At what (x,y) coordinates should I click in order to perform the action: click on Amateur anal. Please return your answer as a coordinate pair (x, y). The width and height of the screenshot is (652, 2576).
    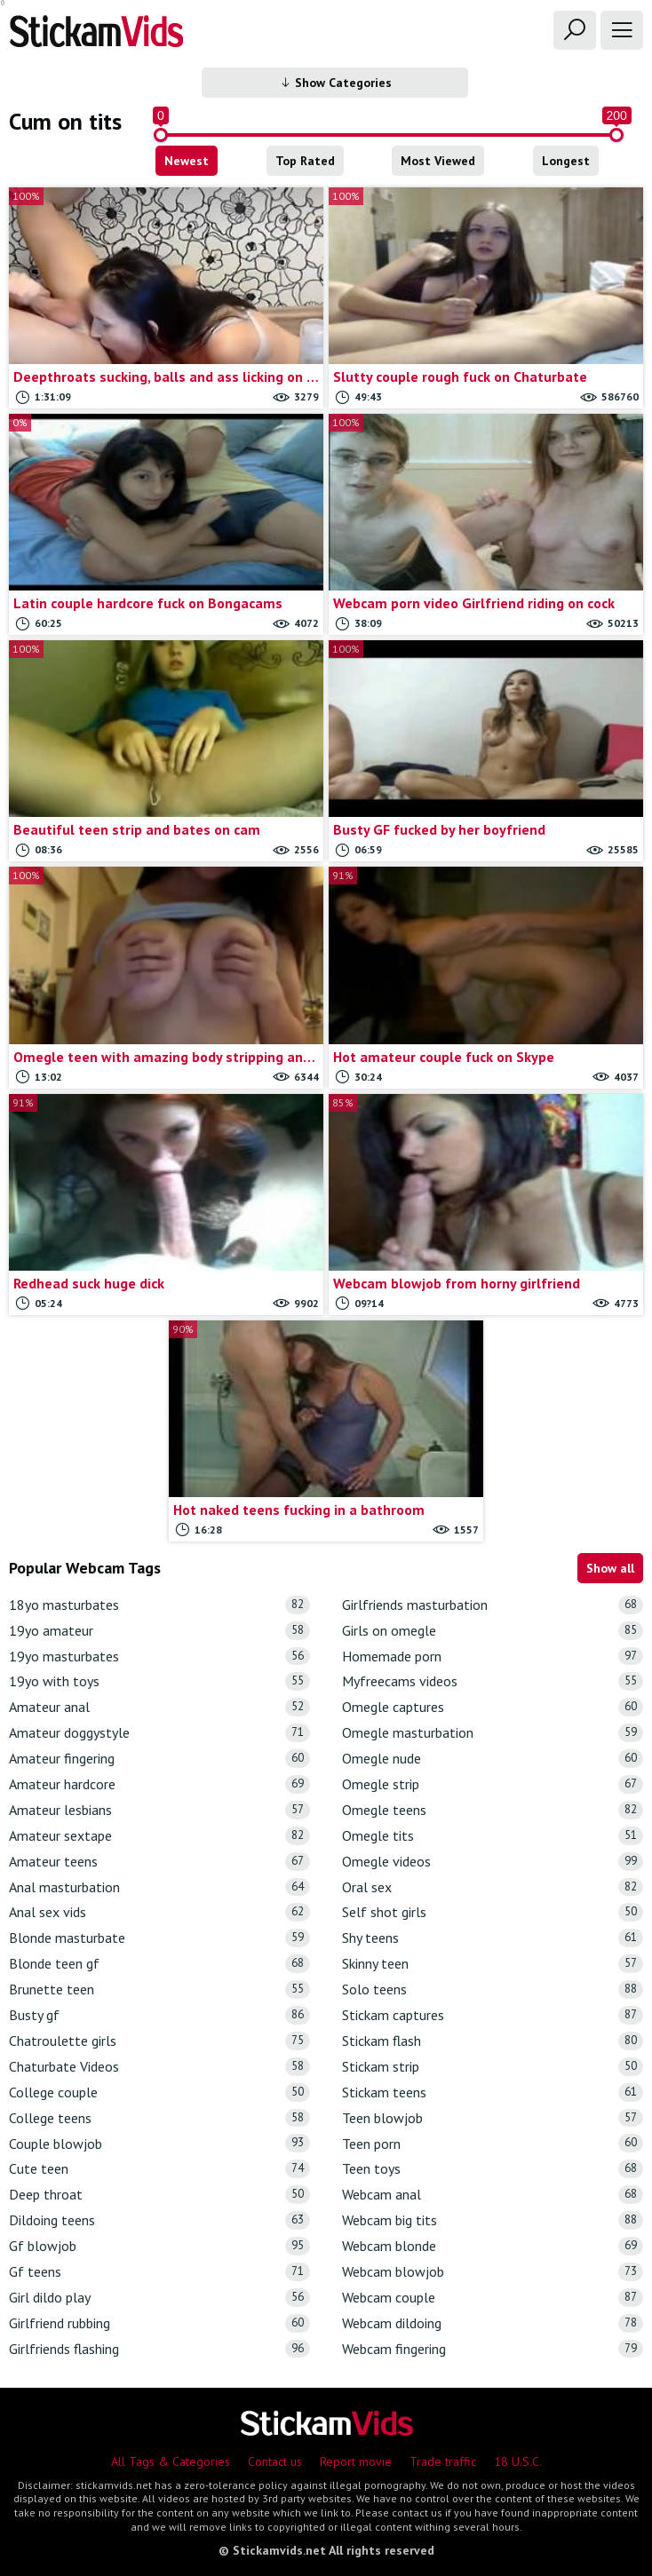
    Looking at the image, I should click on (159, 1707).